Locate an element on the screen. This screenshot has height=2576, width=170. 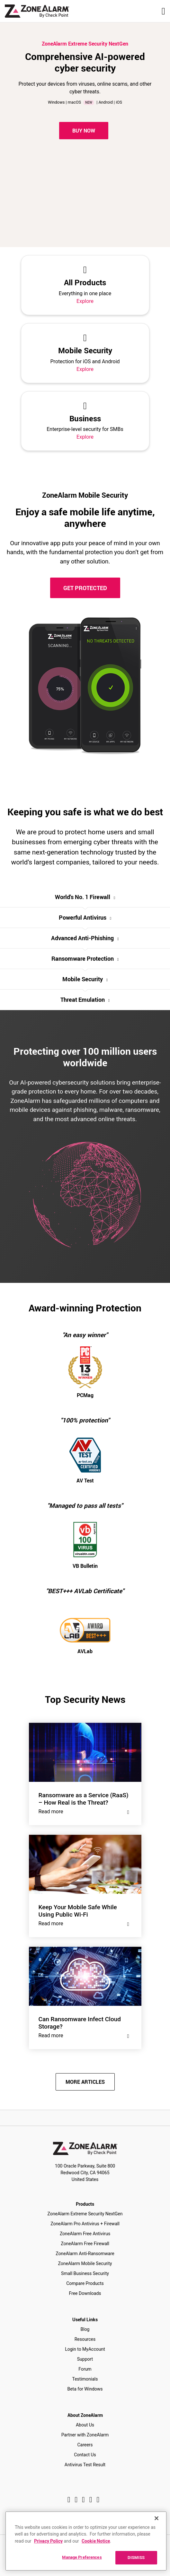
ZoneAlarm Free Antivirus is located at coordinates (85, 2233).